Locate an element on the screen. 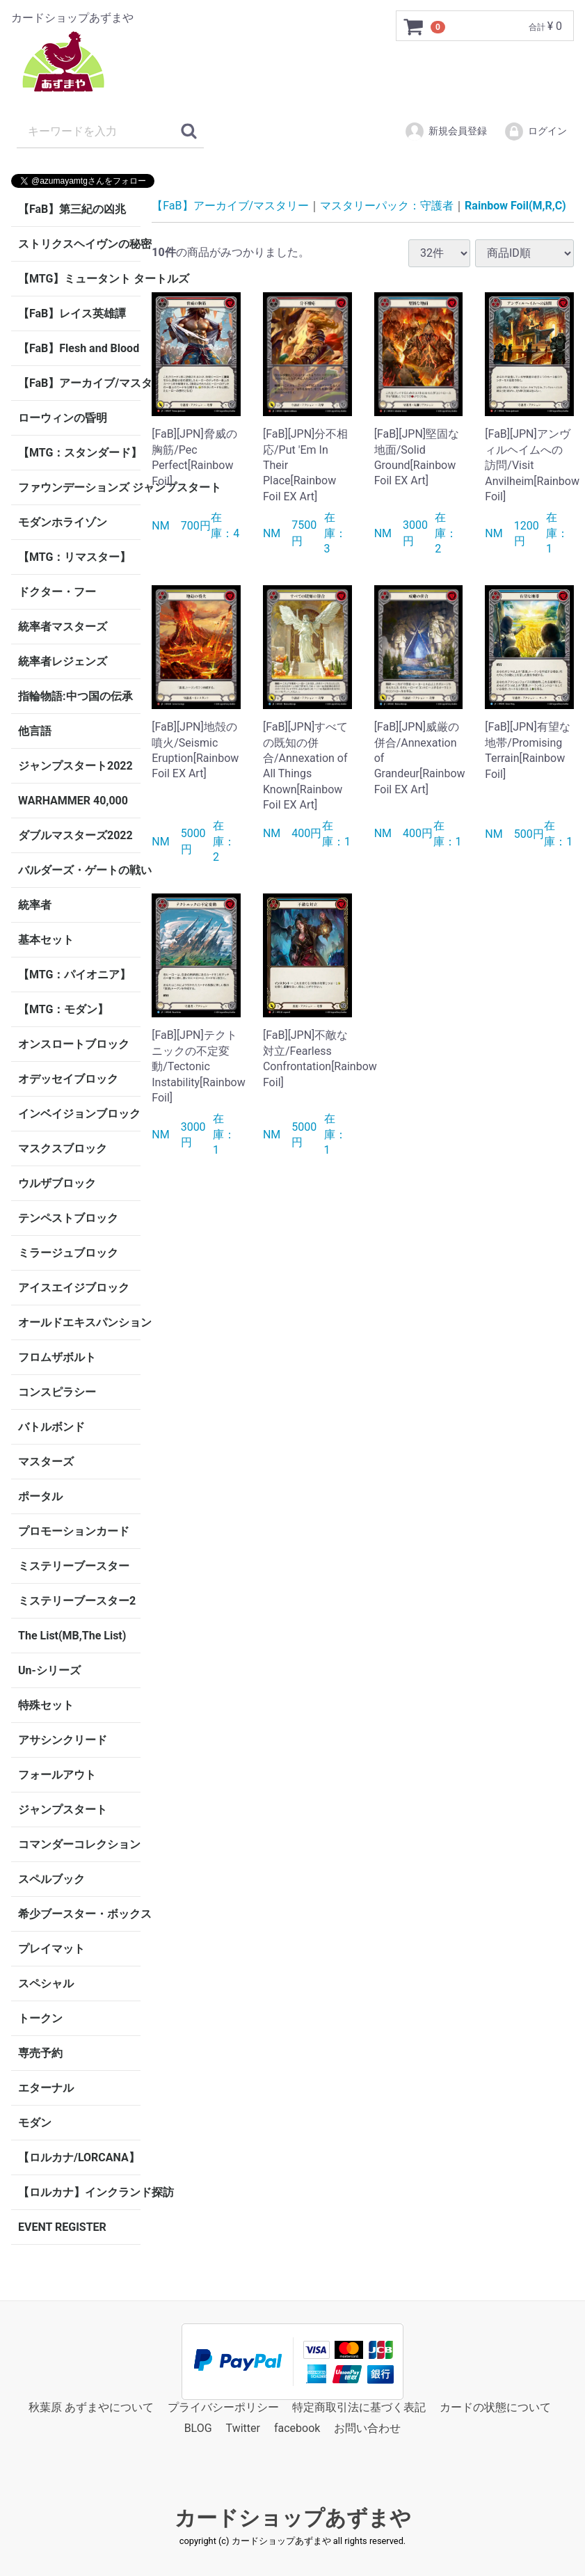 The image size is (585, 2576). アイスエイジブロック is located at coordinates (73, 1287).